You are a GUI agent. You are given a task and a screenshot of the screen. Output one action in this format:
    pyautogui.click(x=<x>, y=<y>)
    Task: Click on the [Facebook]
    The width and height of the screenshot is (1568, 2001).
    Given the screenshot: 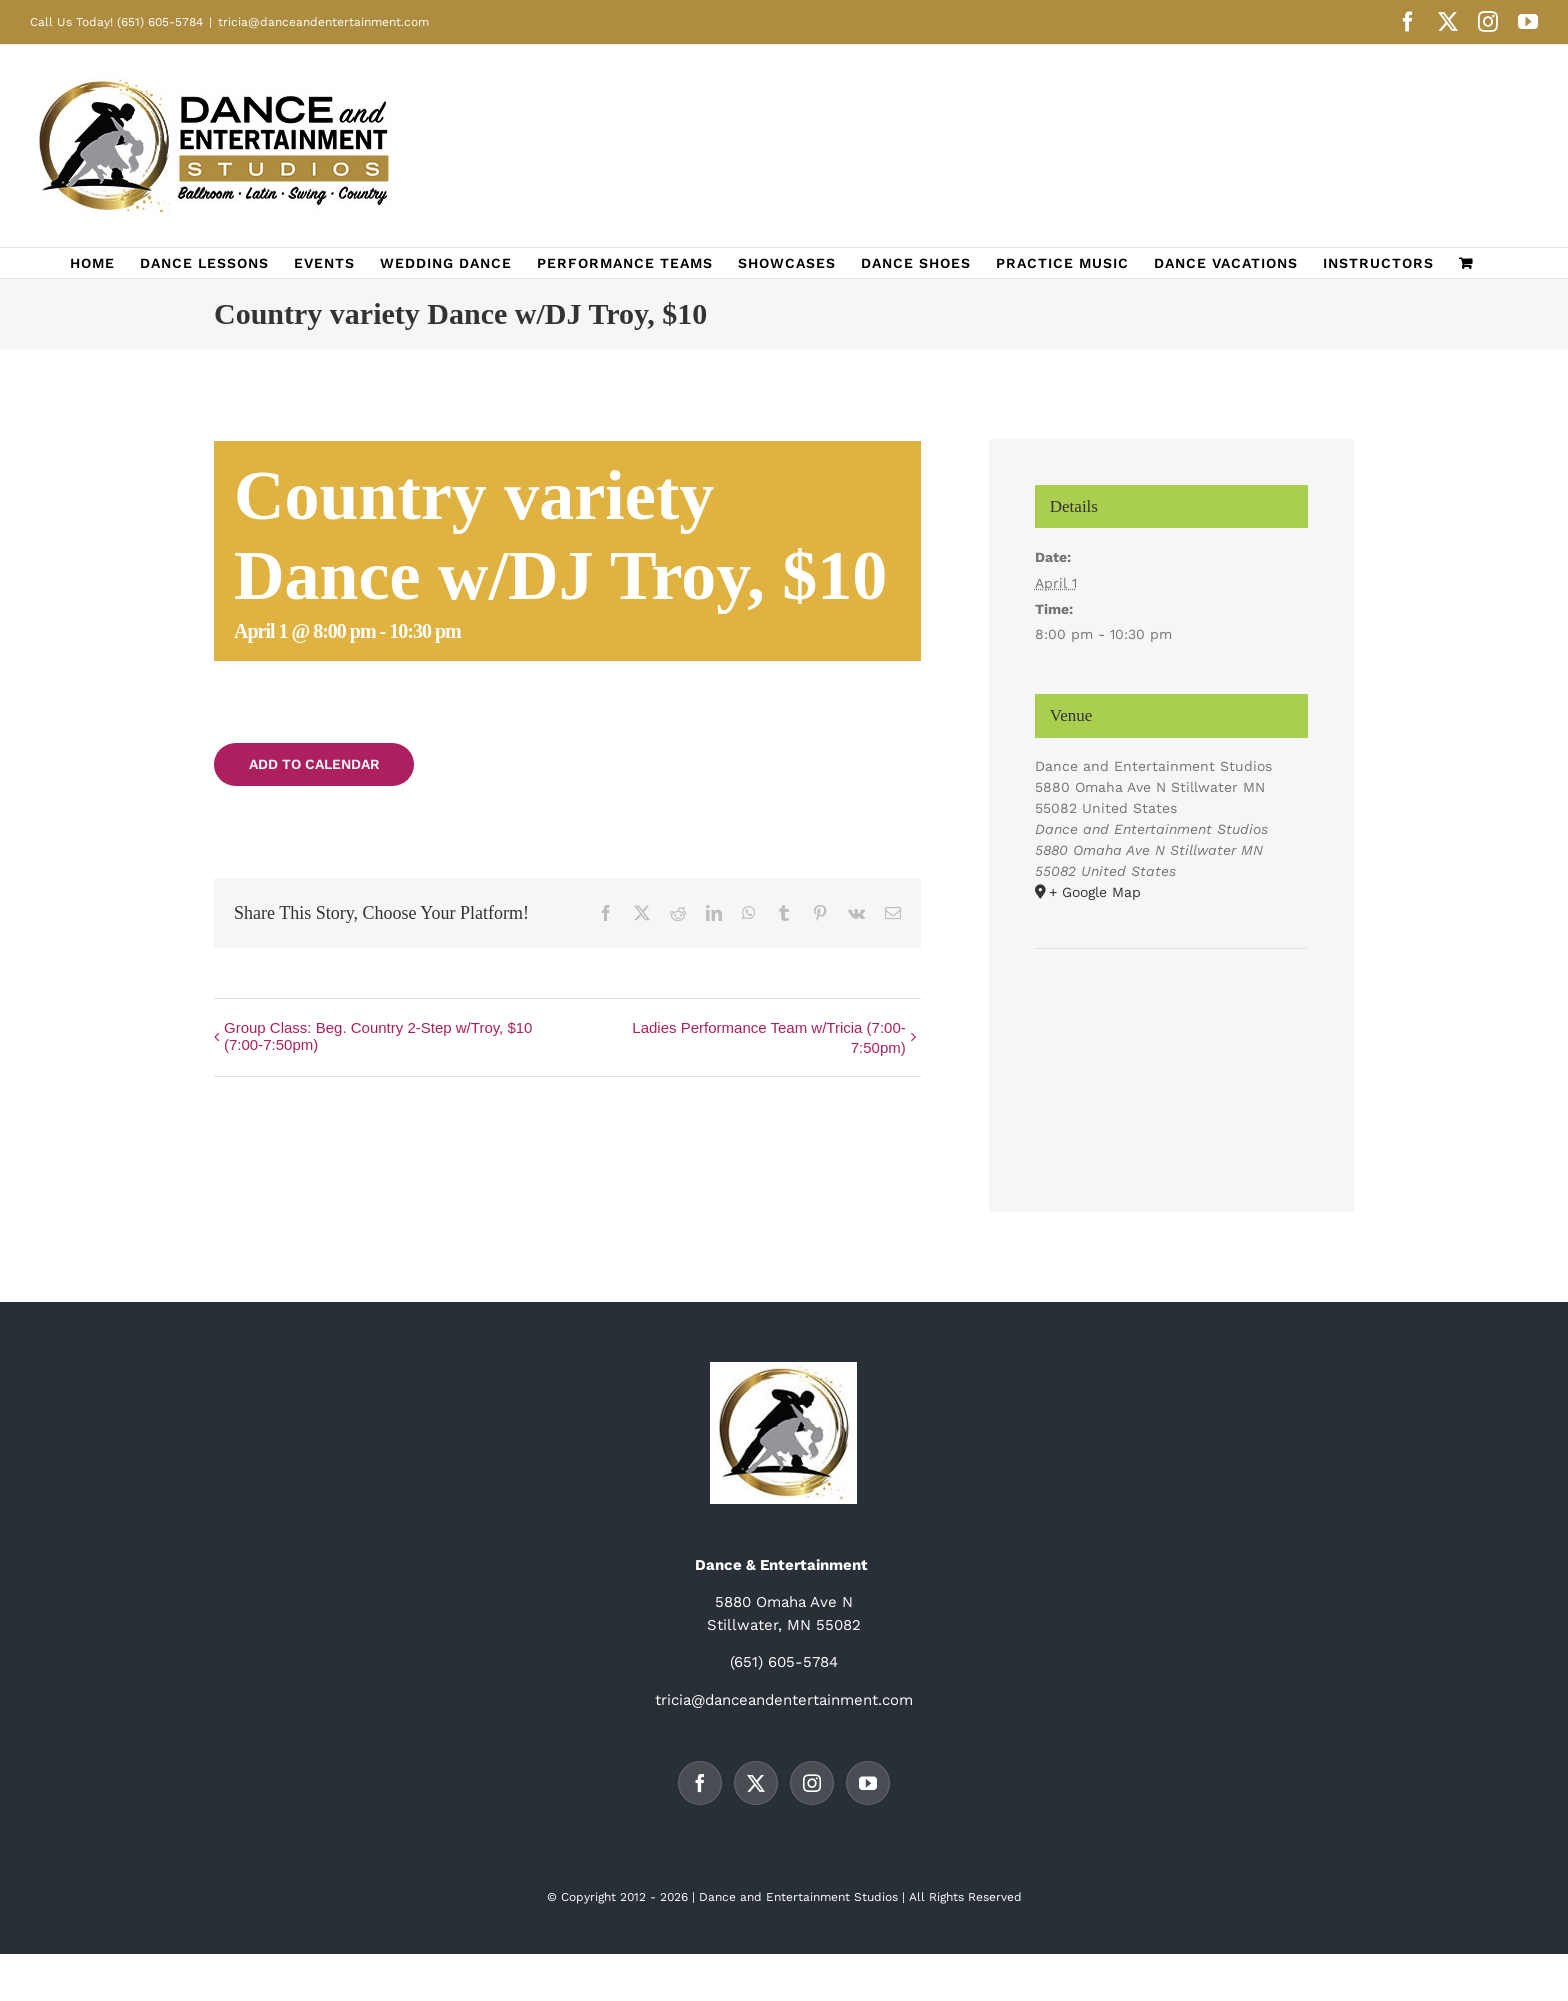 What is the action you would take?
    pyautogui.click(x=700, y=1783)
    